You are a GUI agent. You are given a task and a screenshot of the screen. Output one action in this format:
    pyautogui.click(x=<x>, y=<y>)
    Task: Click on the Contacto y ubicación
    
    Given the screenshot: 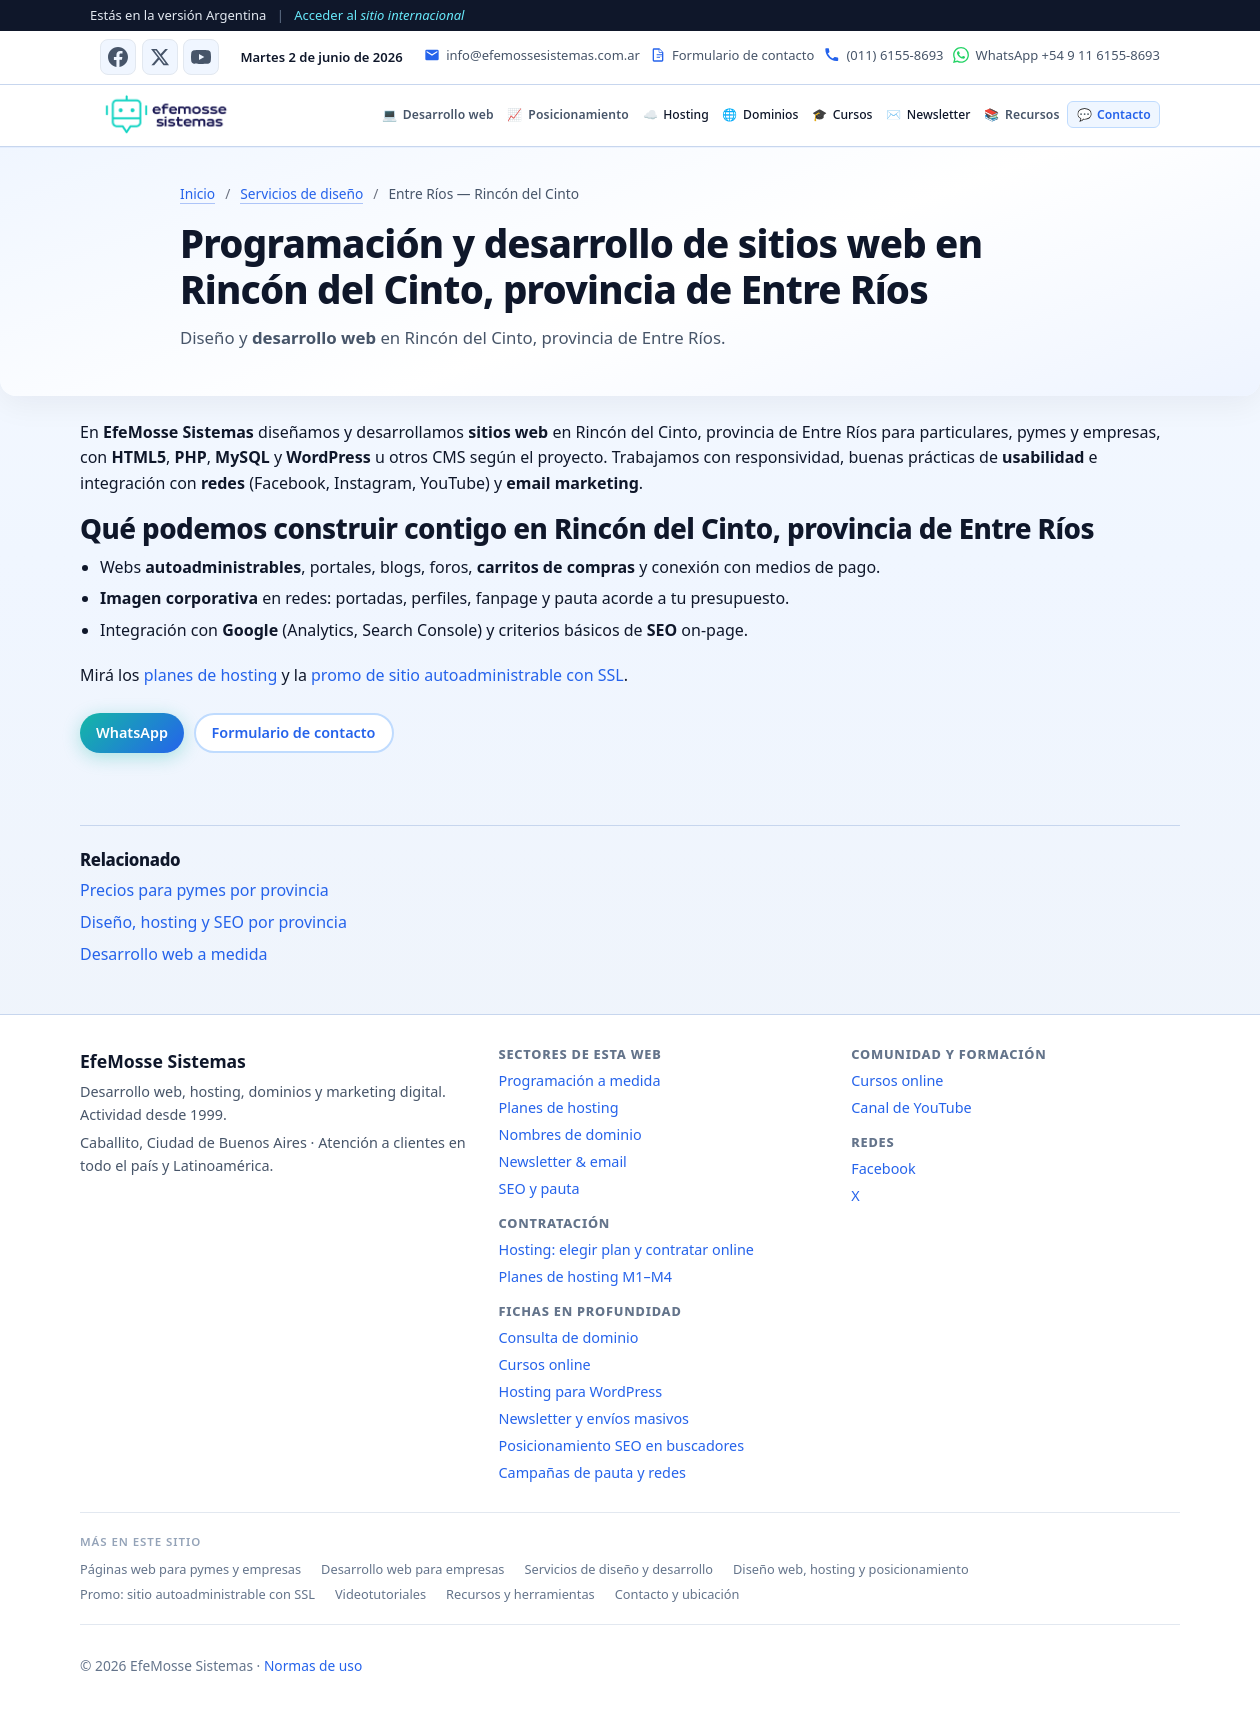 What is the action you would take?
    pyautogui.click(x=677, y=1594)
    